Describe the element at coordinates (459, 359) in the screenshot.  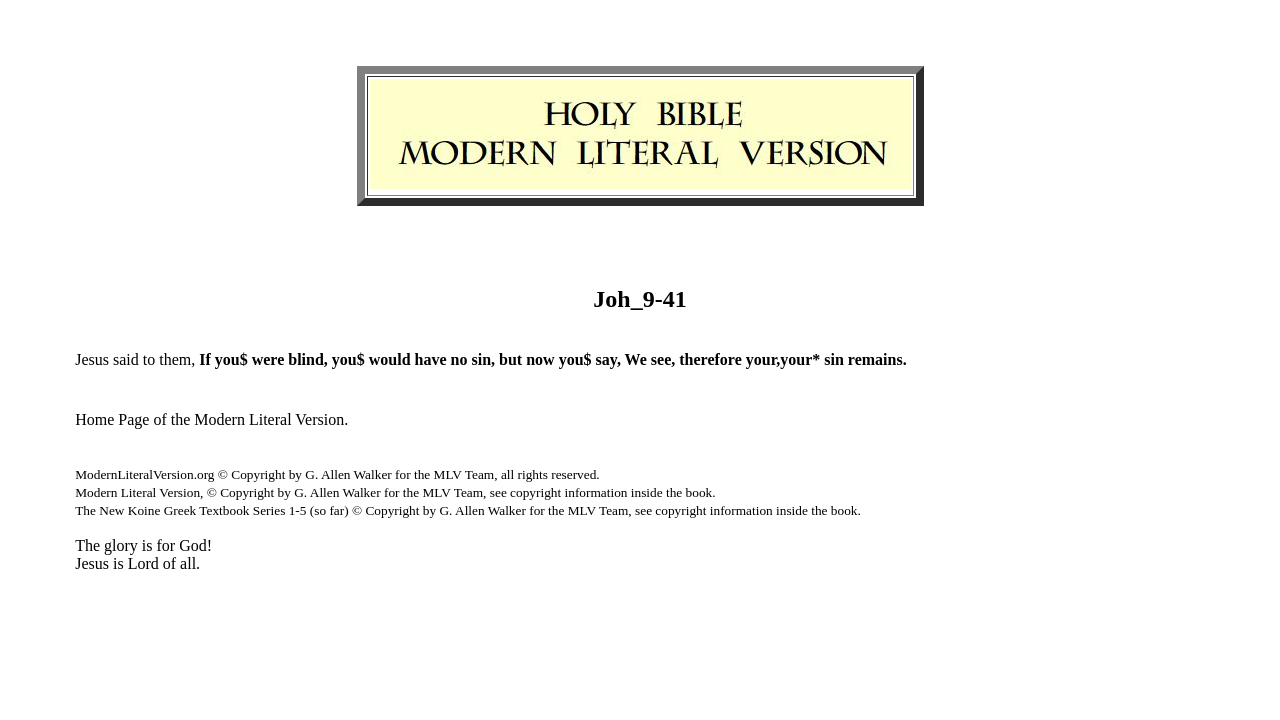
I see `no` at that location.